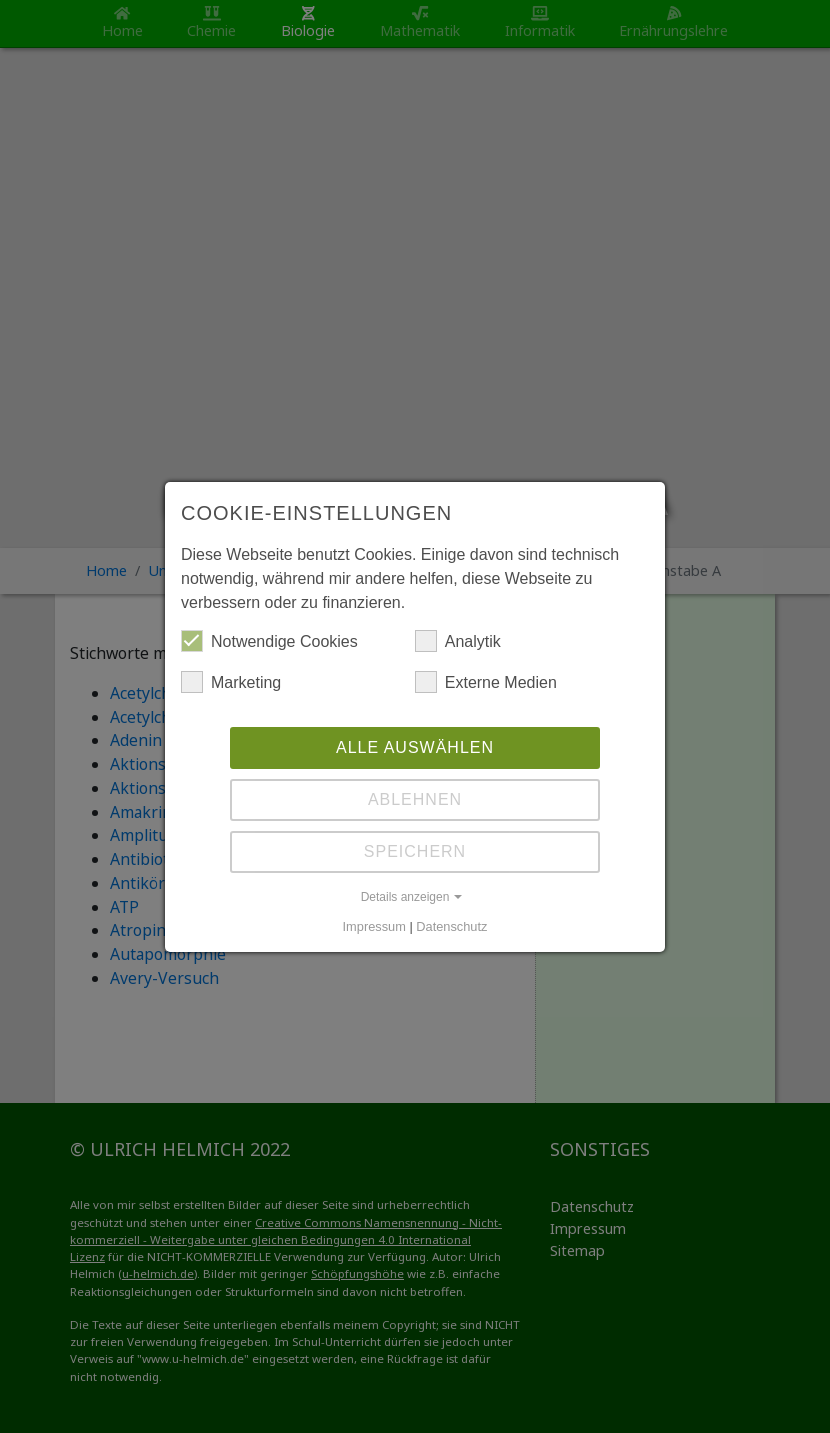  I want to click on Notwendige Cookies, so click(269, 641).